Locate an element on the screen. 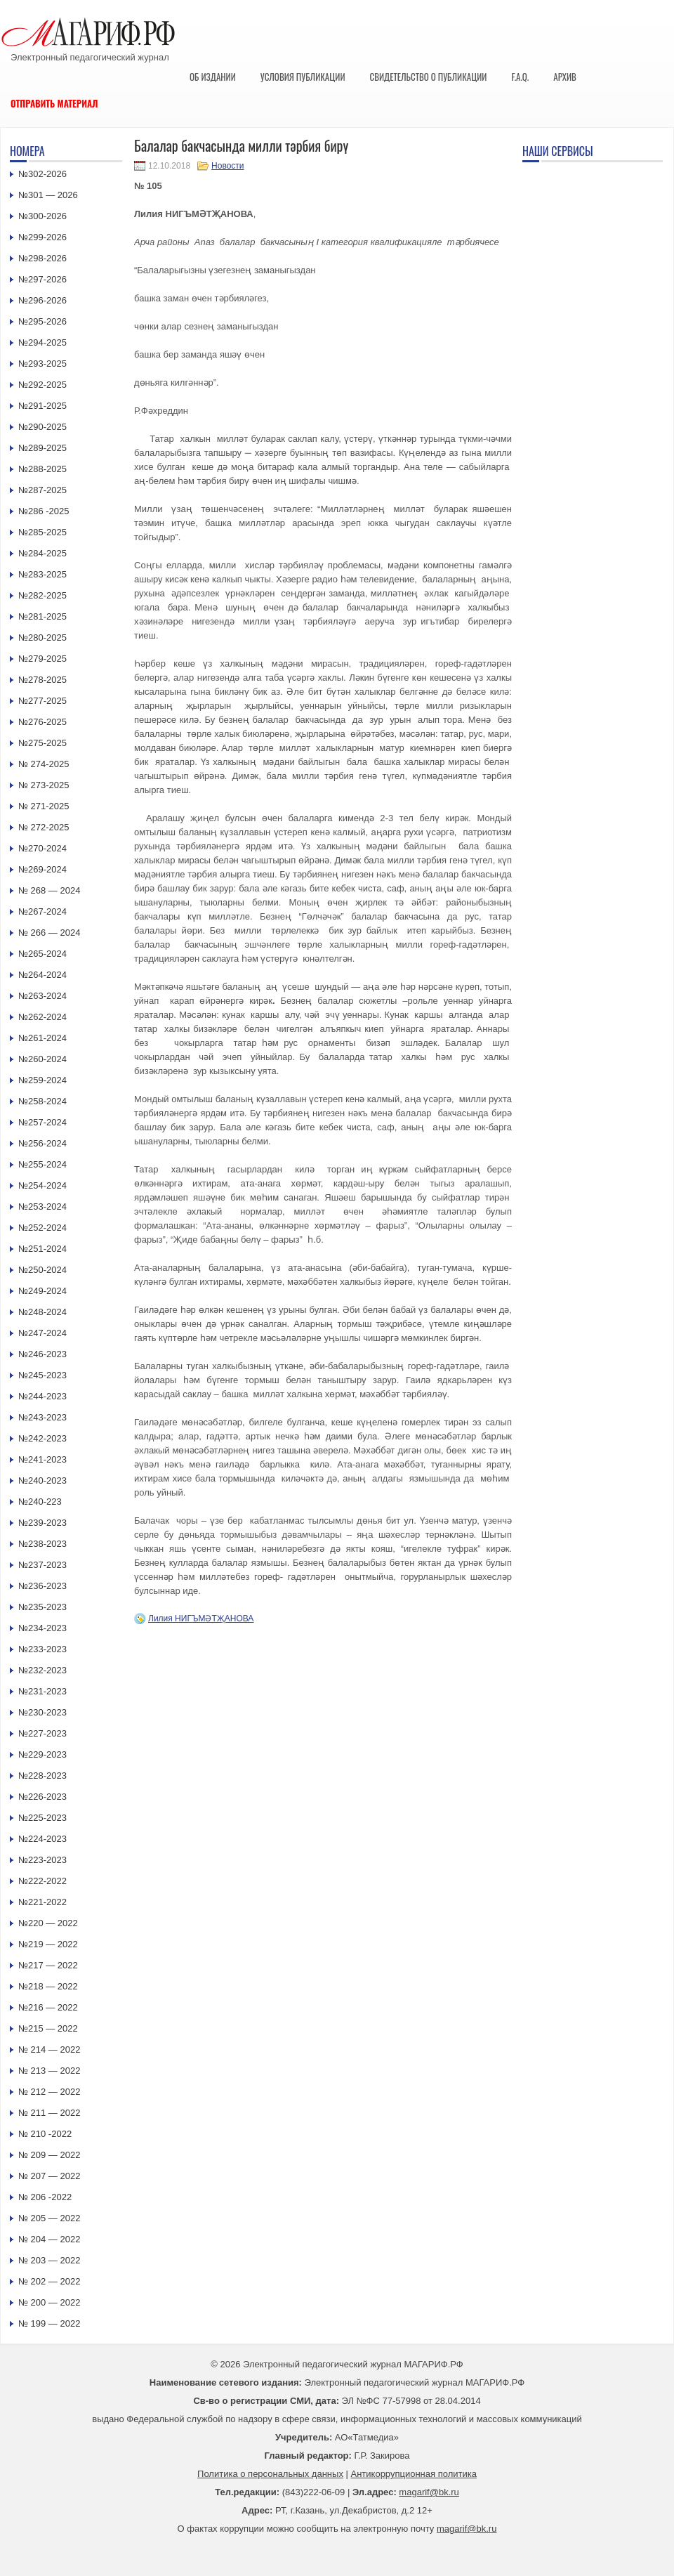 The height and width of the screenshot is (2576, 674). №241-2023 is located at coordinates (42, 1459).